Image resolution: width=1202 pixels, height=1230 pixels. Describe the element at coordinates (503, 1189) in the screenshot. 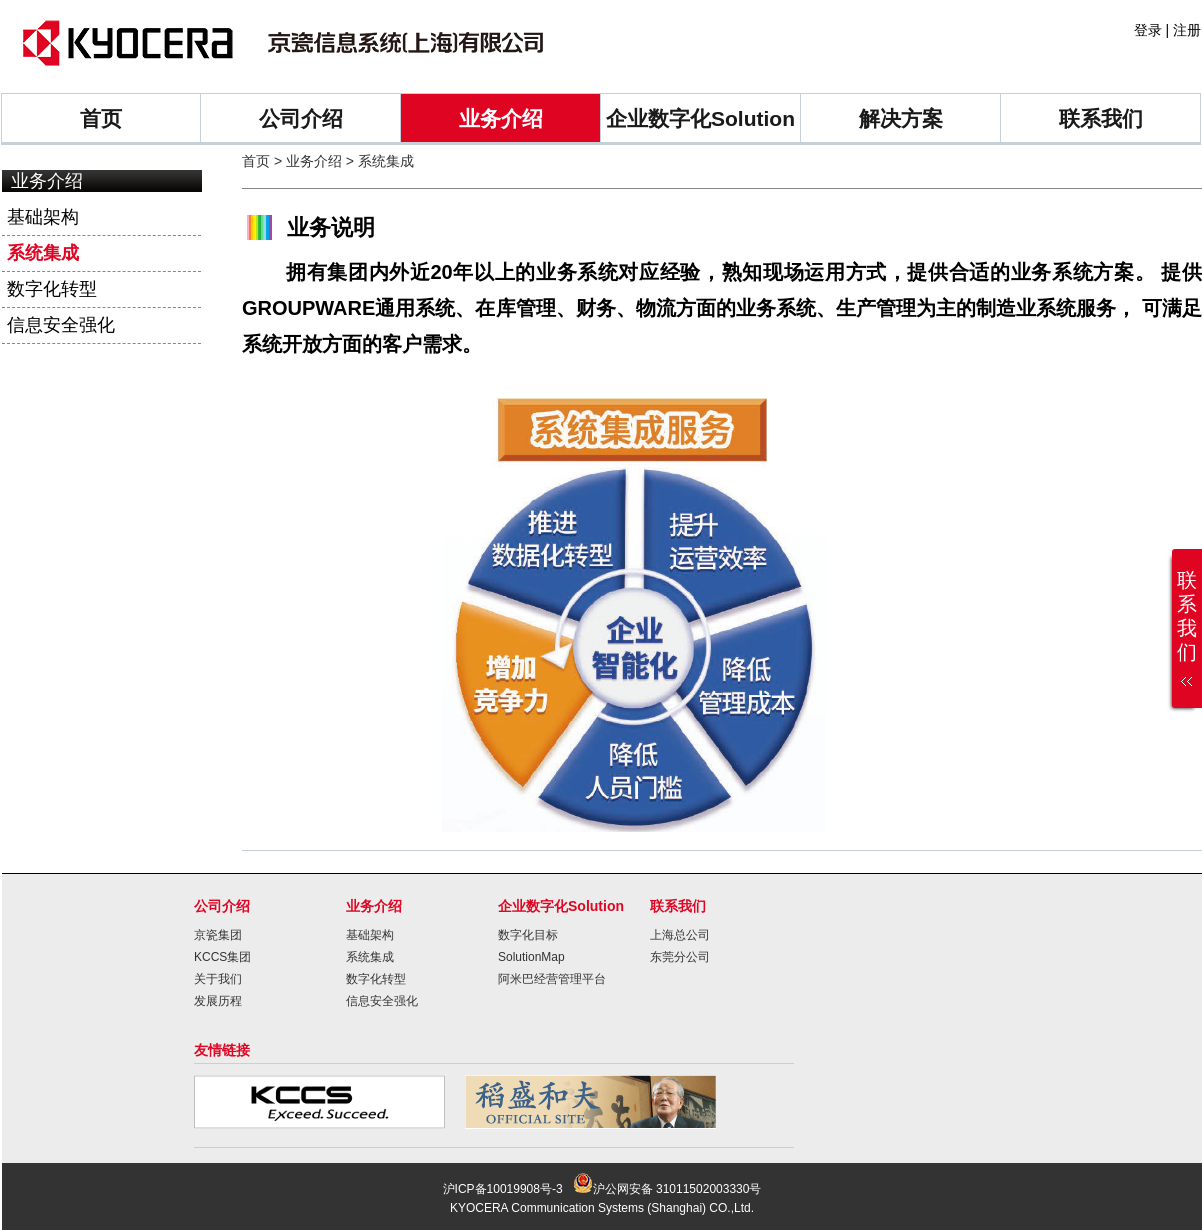

I see `沪ICP备10019908号-3` at that location.